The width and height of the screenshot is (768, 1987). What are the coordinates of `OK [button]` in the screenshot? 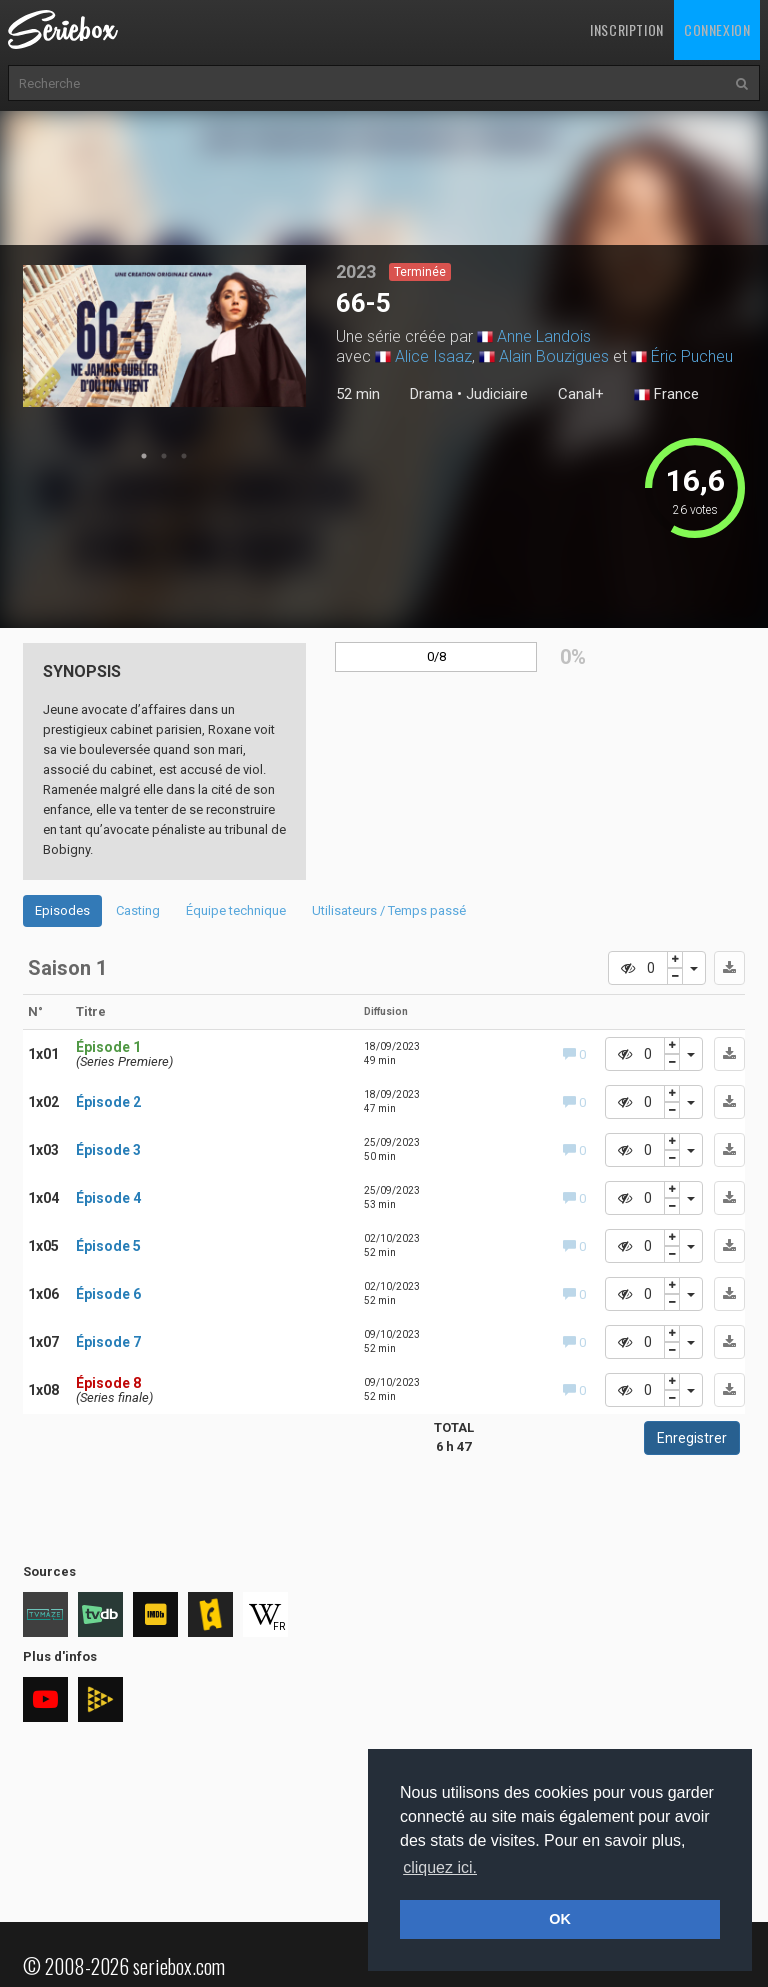 It's located at (560, 1919).